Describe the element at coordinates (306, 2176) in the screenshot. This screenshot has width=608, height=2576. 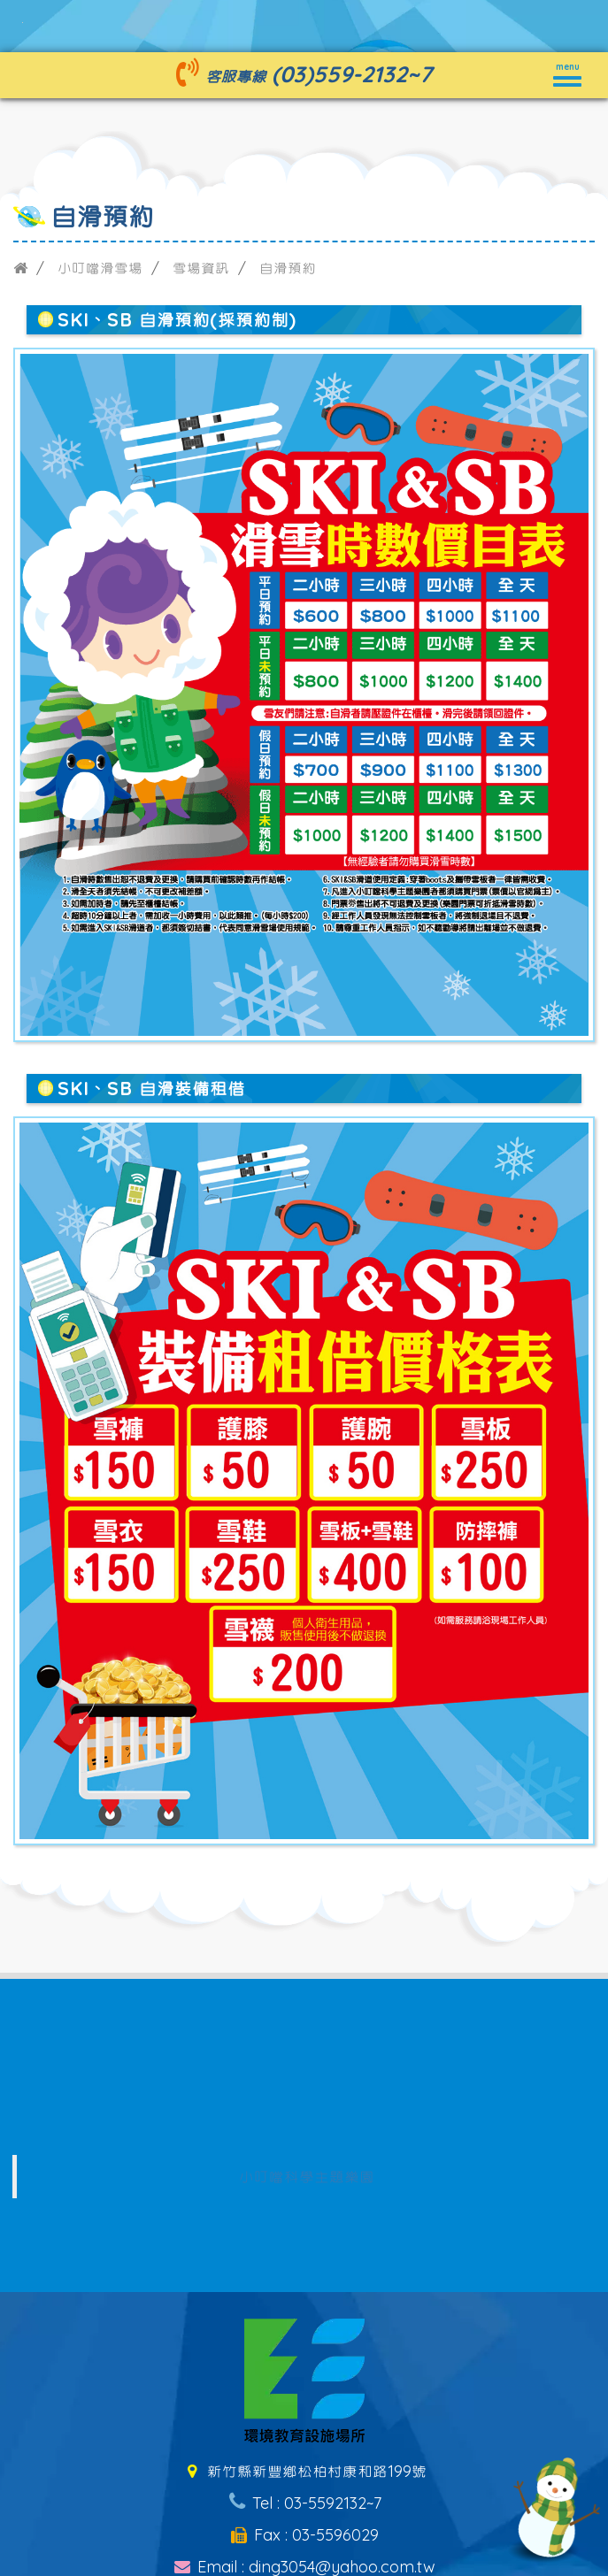
I see `小叮噹科學主題樂園` at that location.